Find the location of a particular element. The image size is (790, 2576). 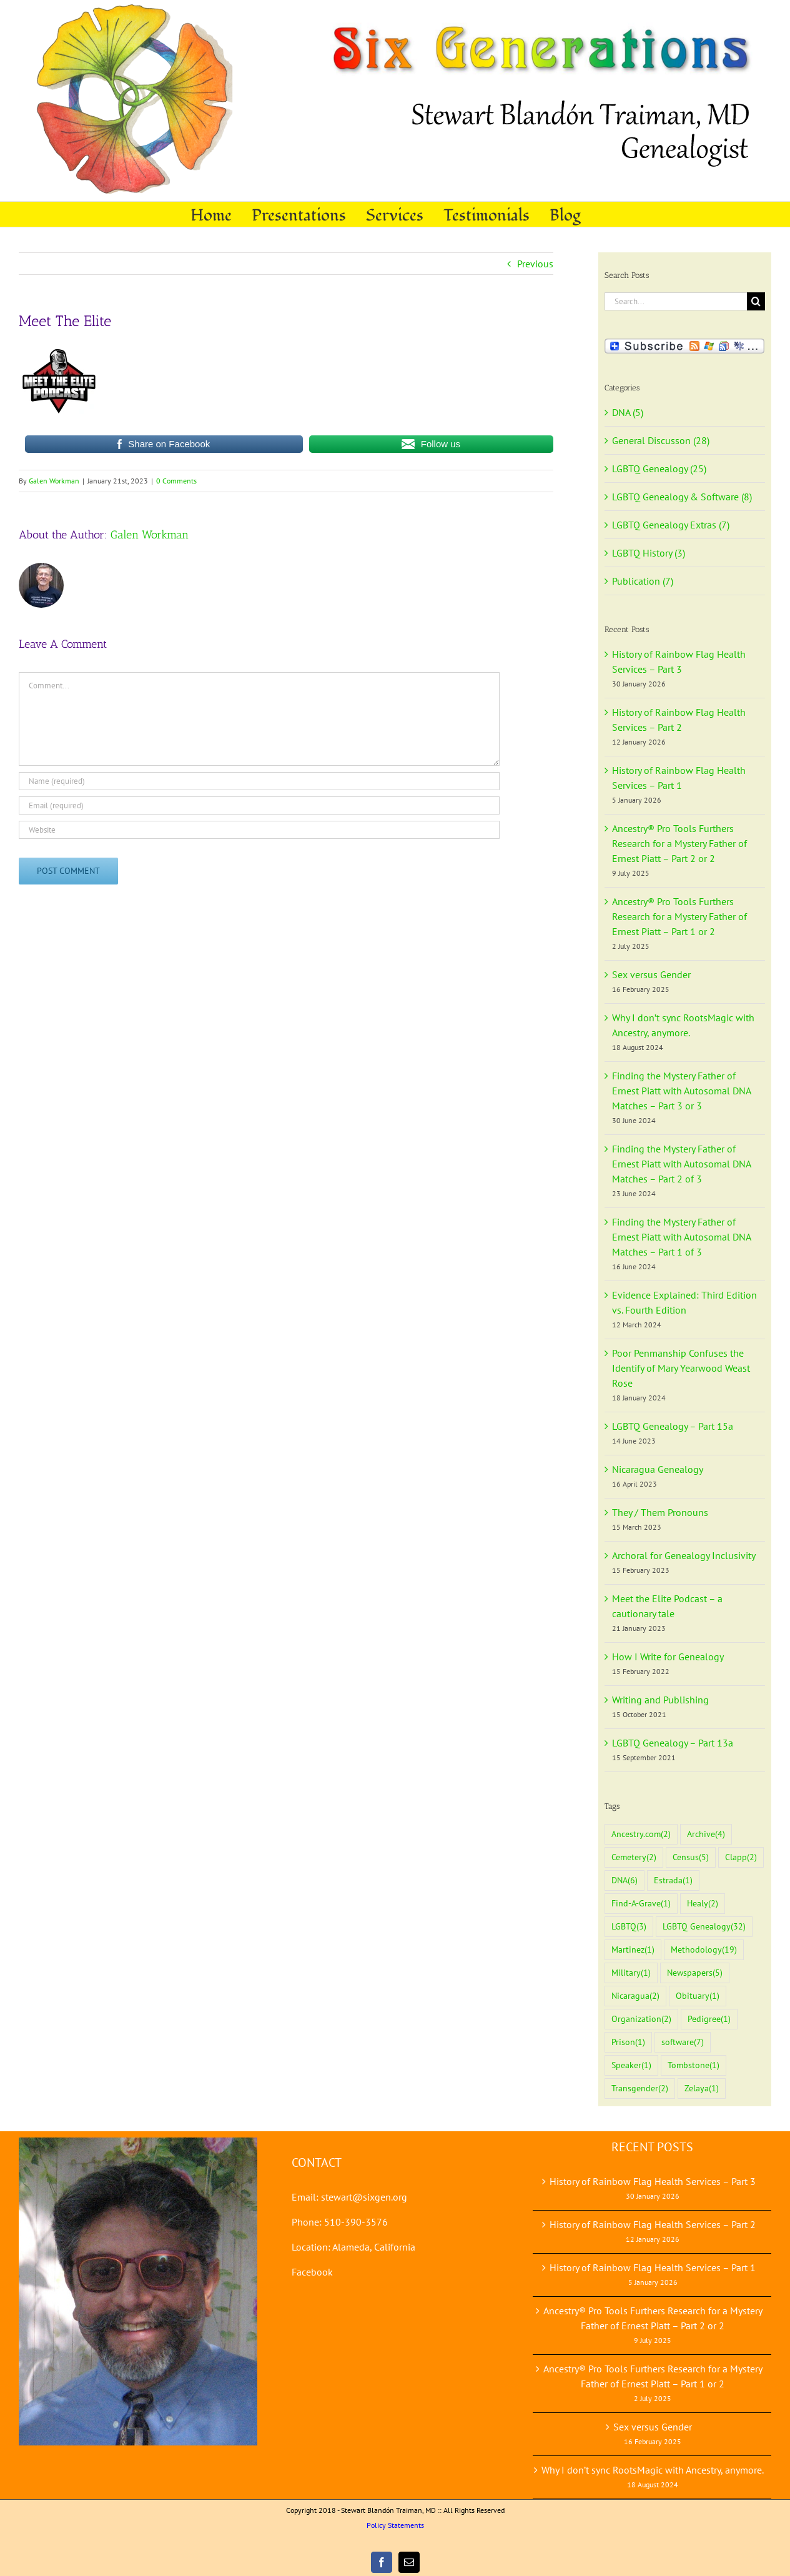

0 Comments is located at coordinates (176, 480).